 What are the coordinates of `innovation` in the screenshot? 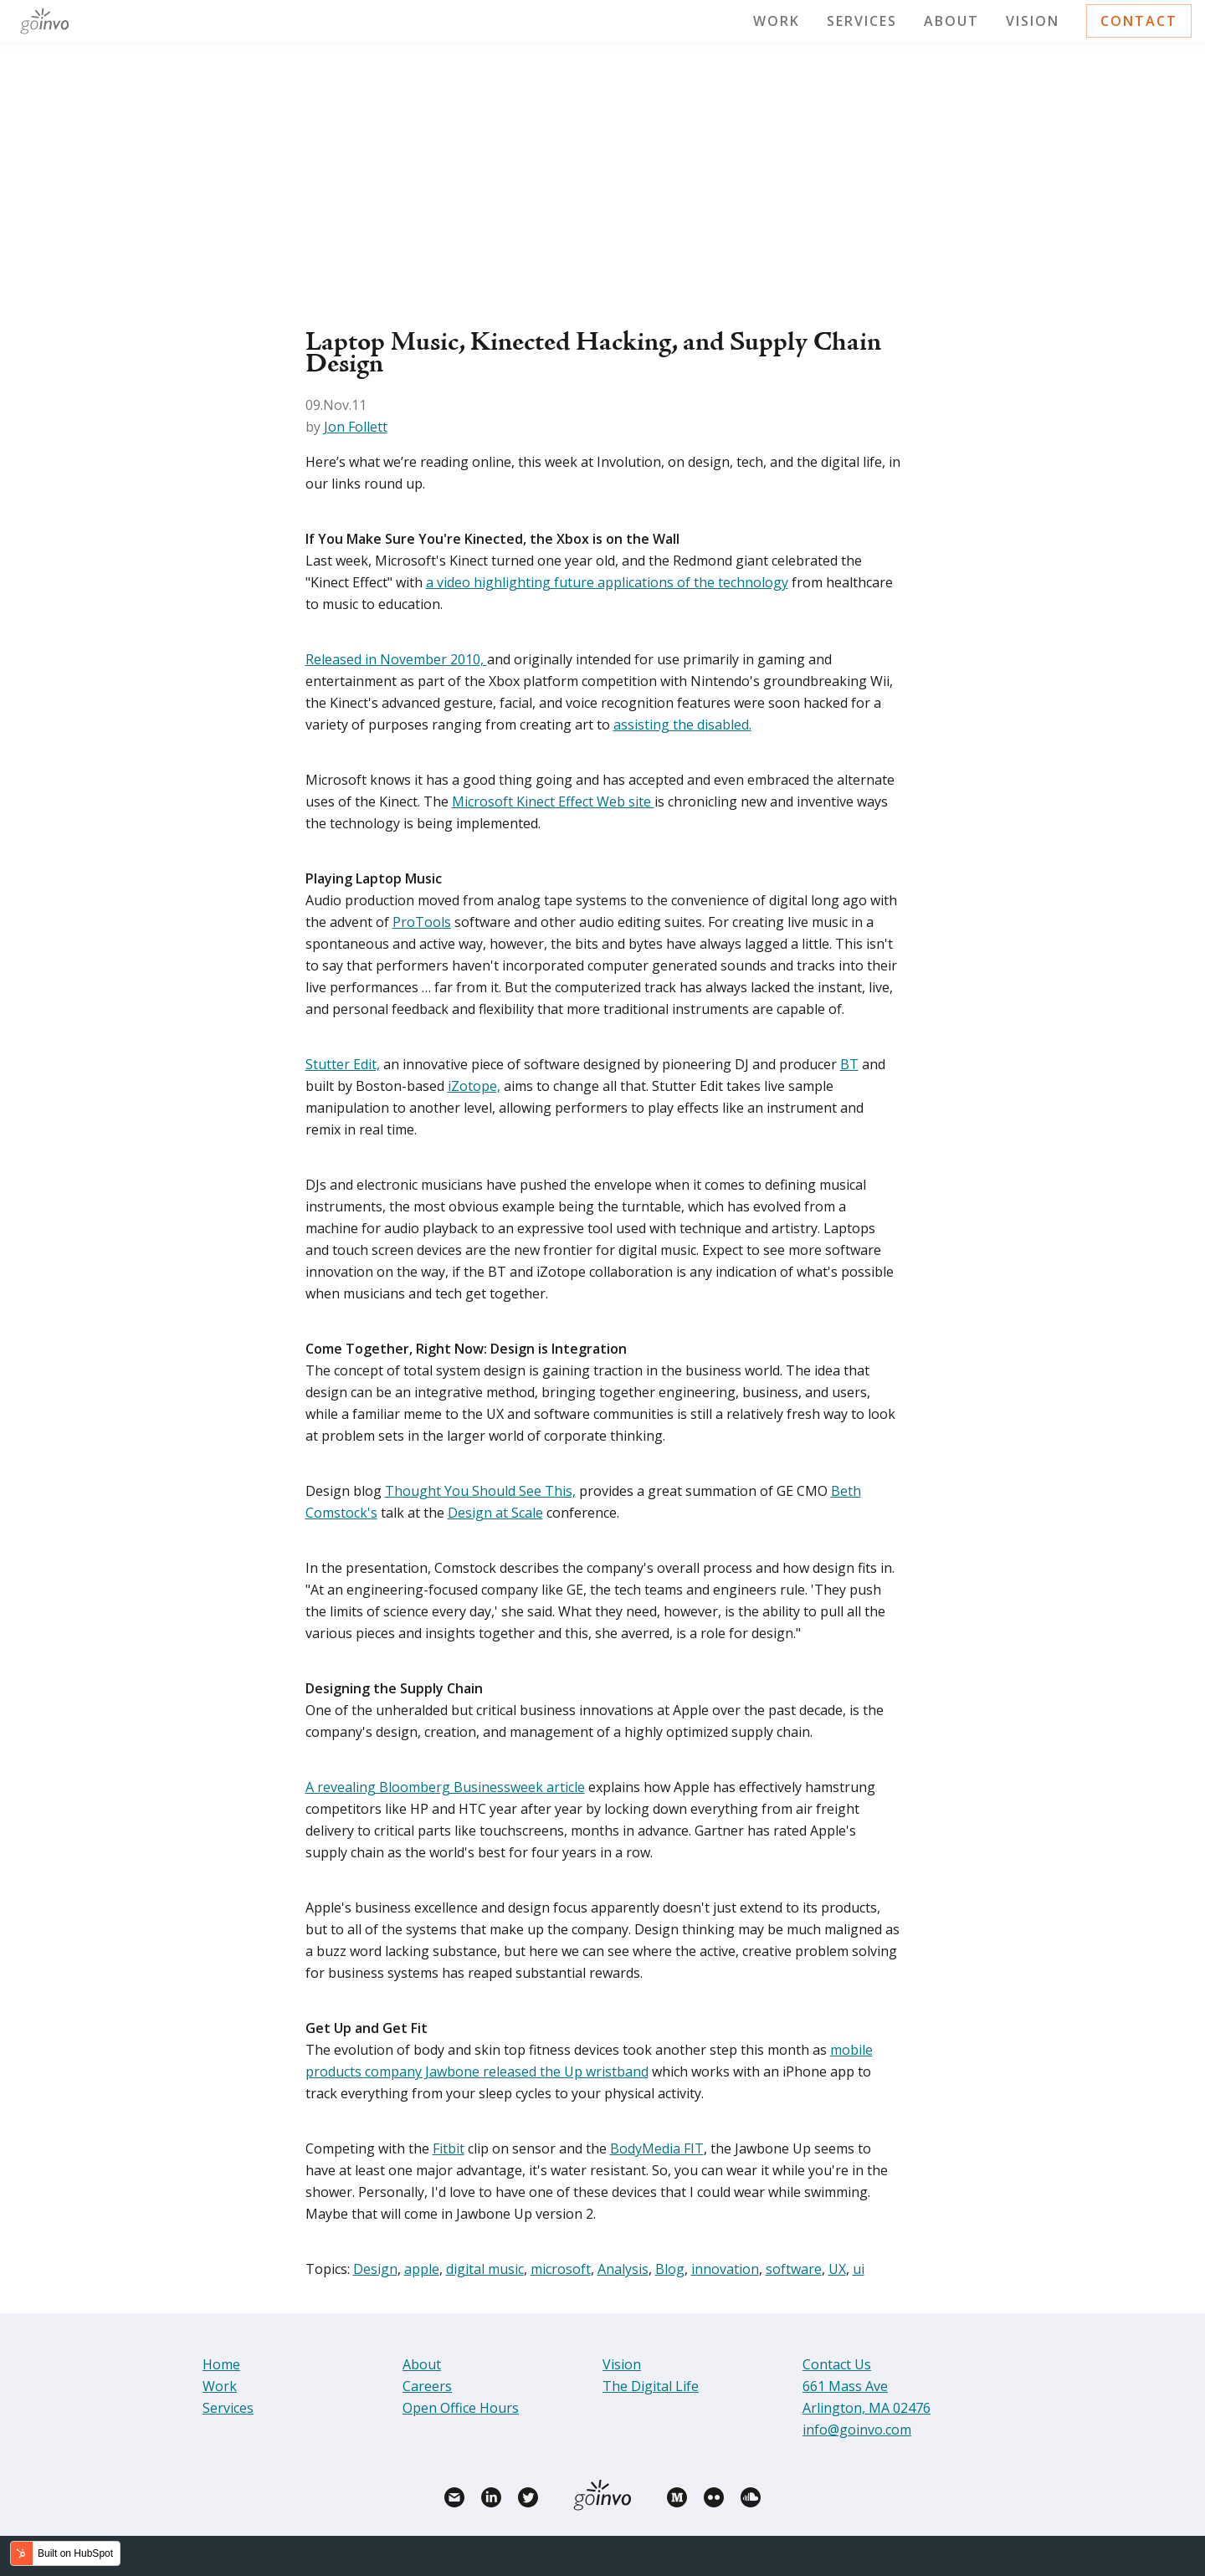 It's located at (725, 2269).